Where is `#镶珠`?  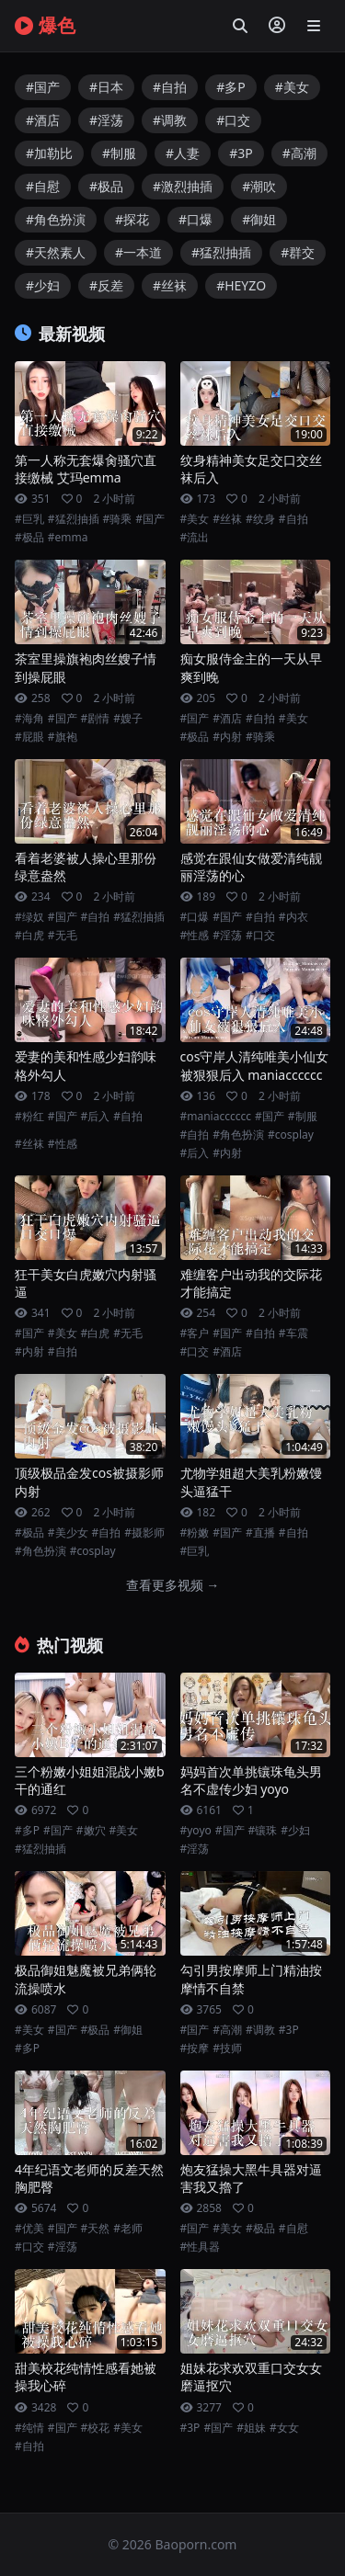
#镶珠 is located at coordinates (263, 1830).